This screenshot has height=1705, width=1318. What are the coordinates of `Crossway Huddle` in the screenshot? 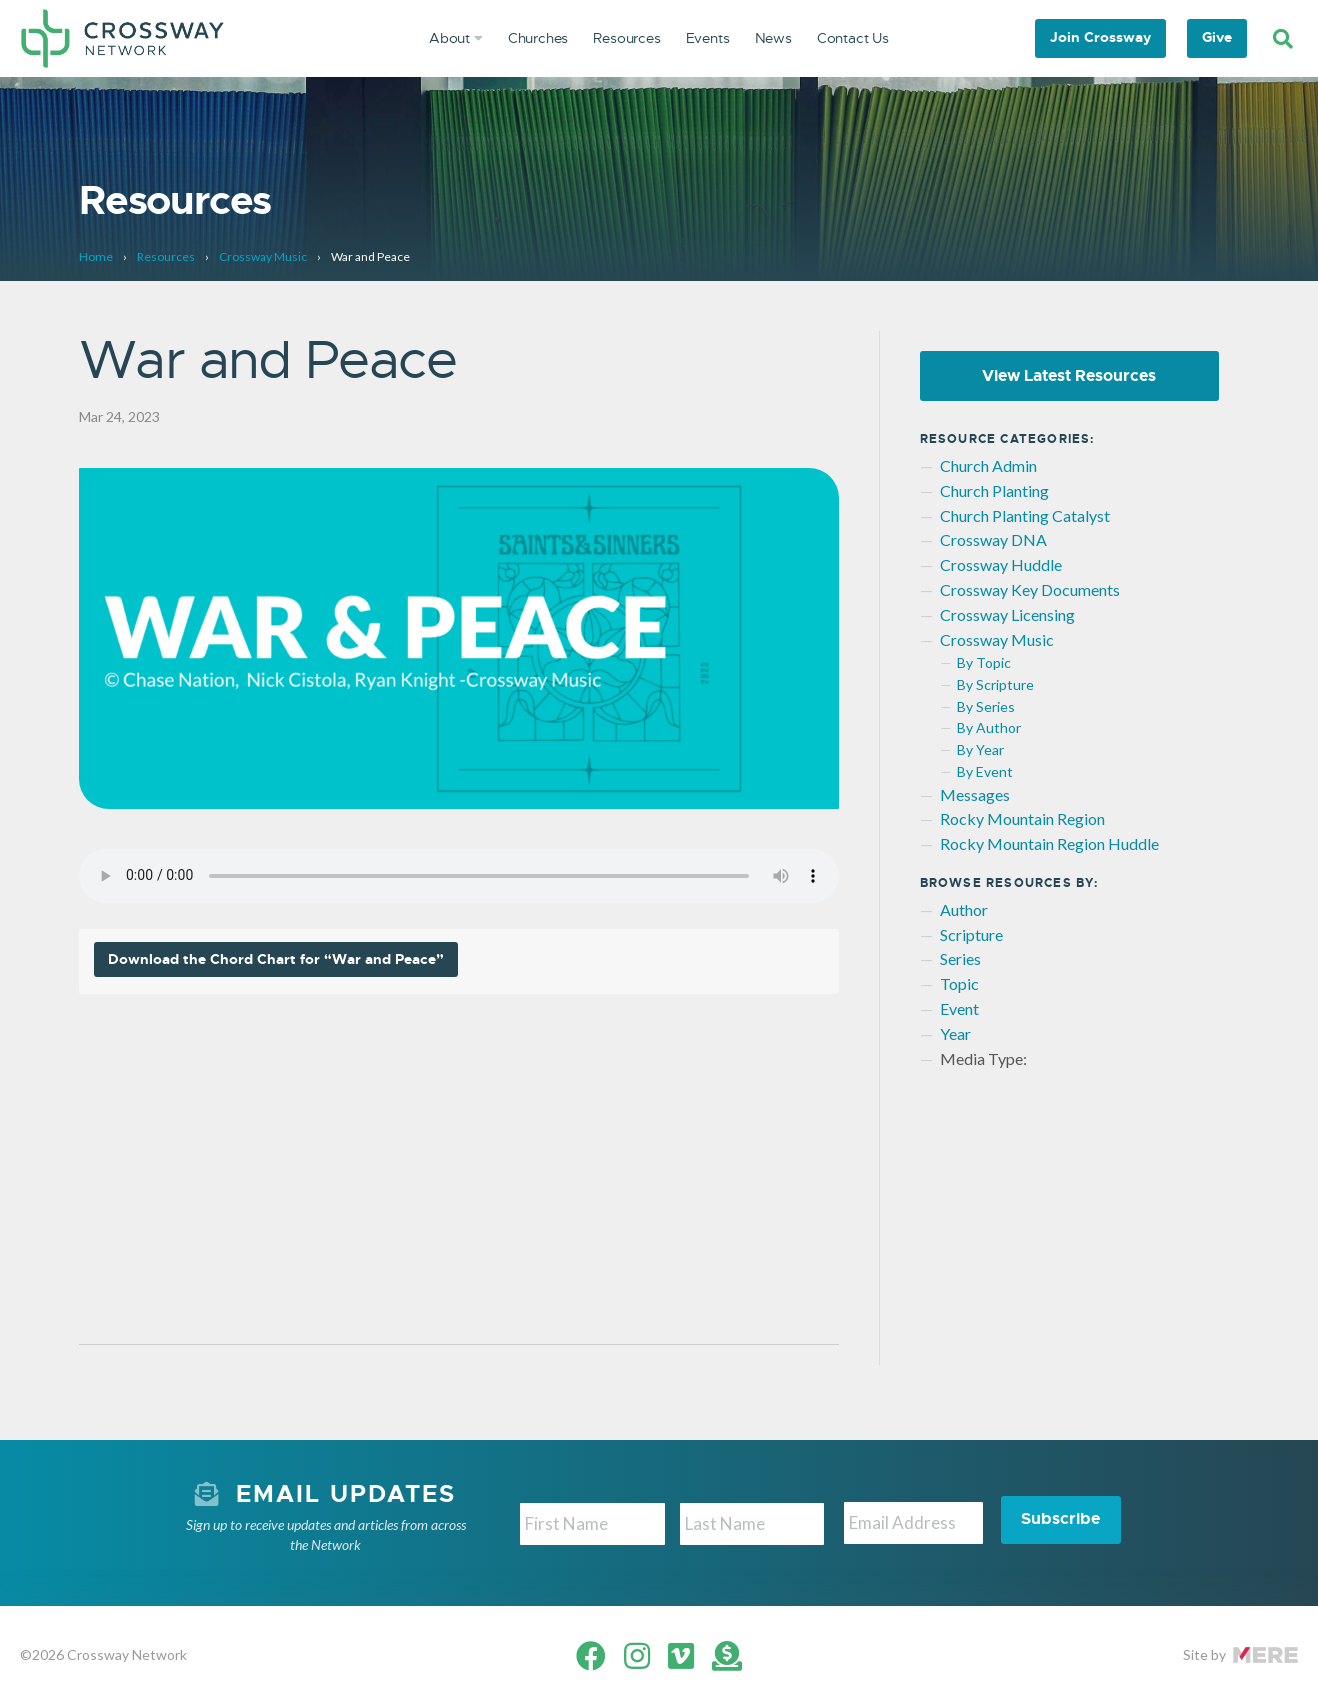 It's located at (1001, 565).